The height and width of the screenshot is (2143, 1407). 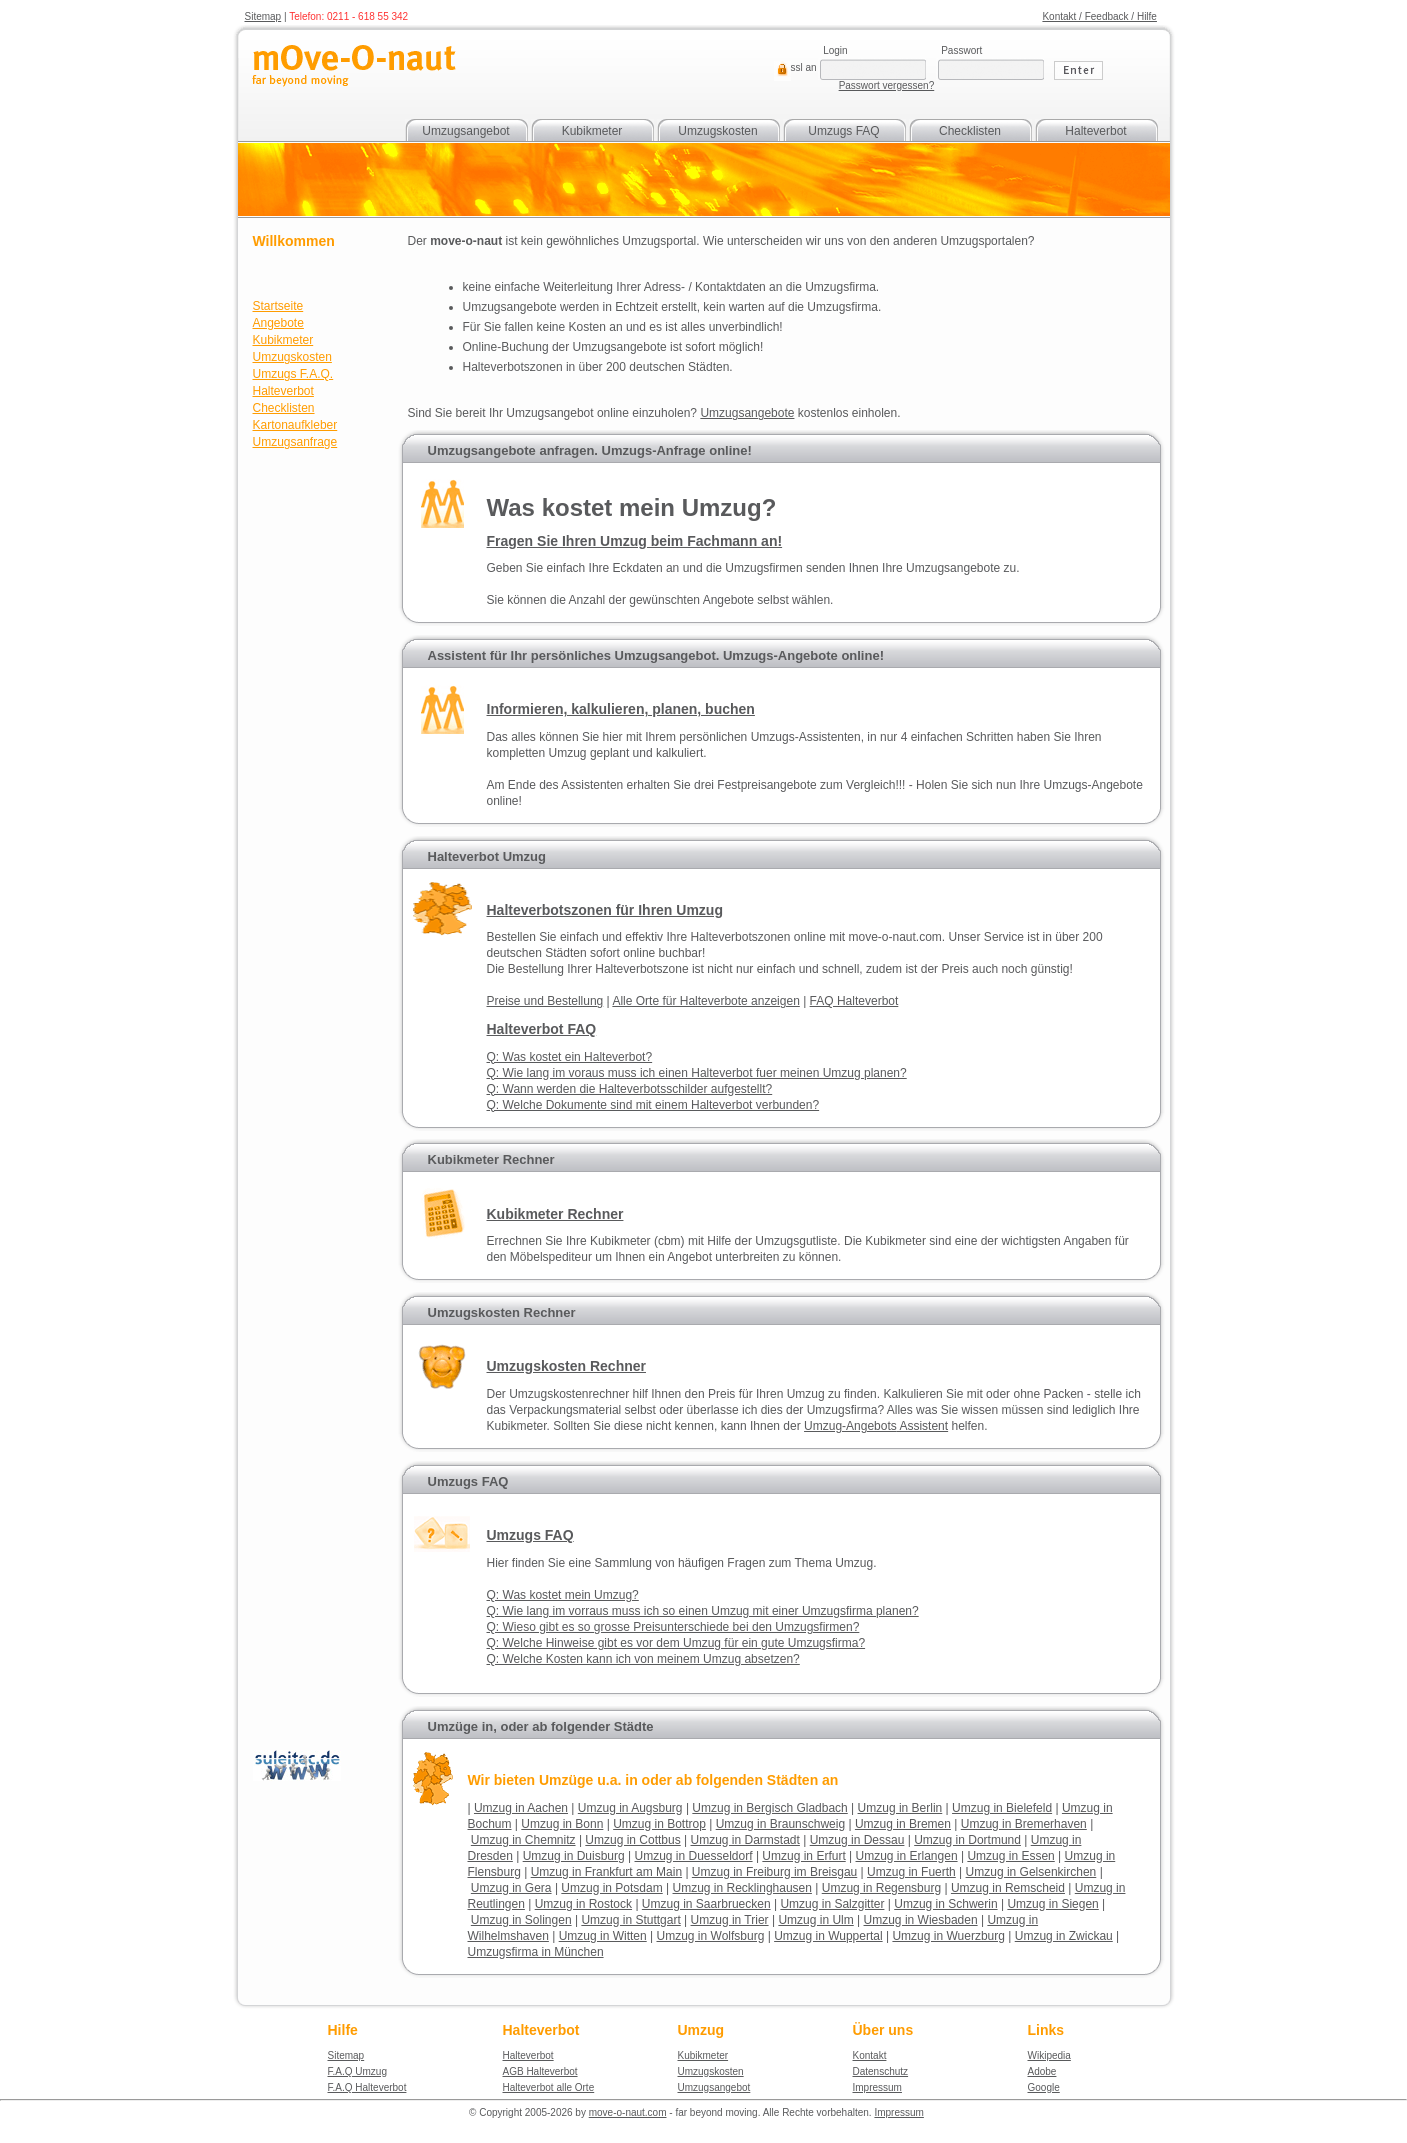 I want to click on Q: Wieso gibt es so grosse Preisunterschiede bei den Umzugsfirmen?, so click(x=673, y=1627).